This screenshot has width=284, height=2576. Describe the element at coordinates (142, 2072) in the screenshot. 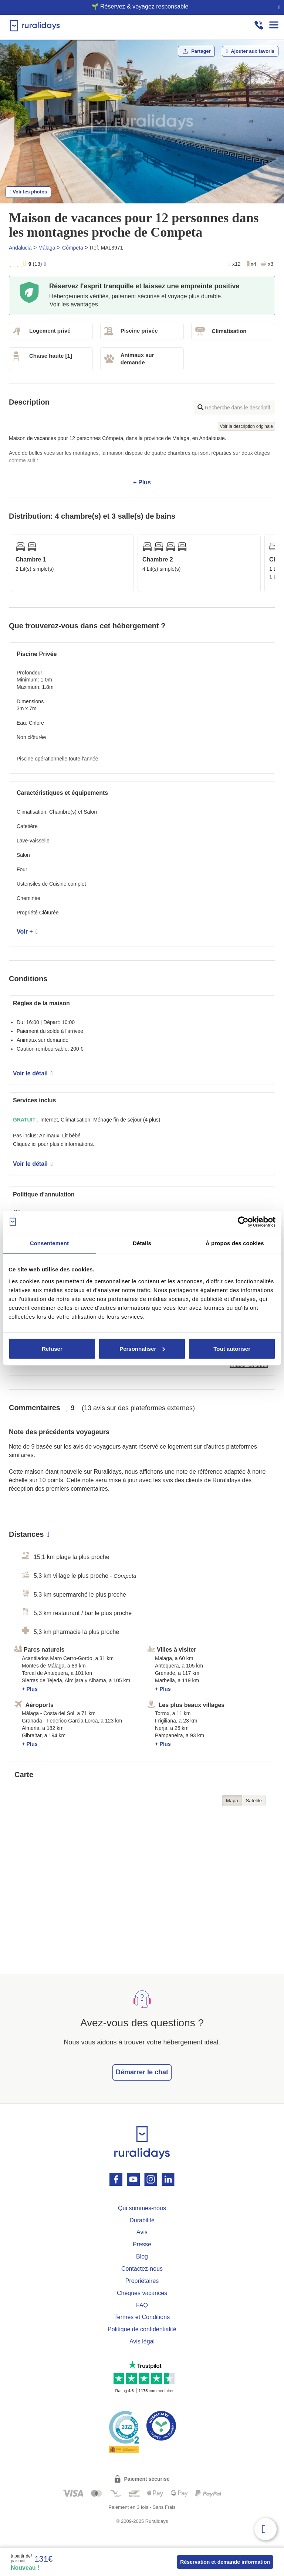

I see `Démarrer le chat` at that location.